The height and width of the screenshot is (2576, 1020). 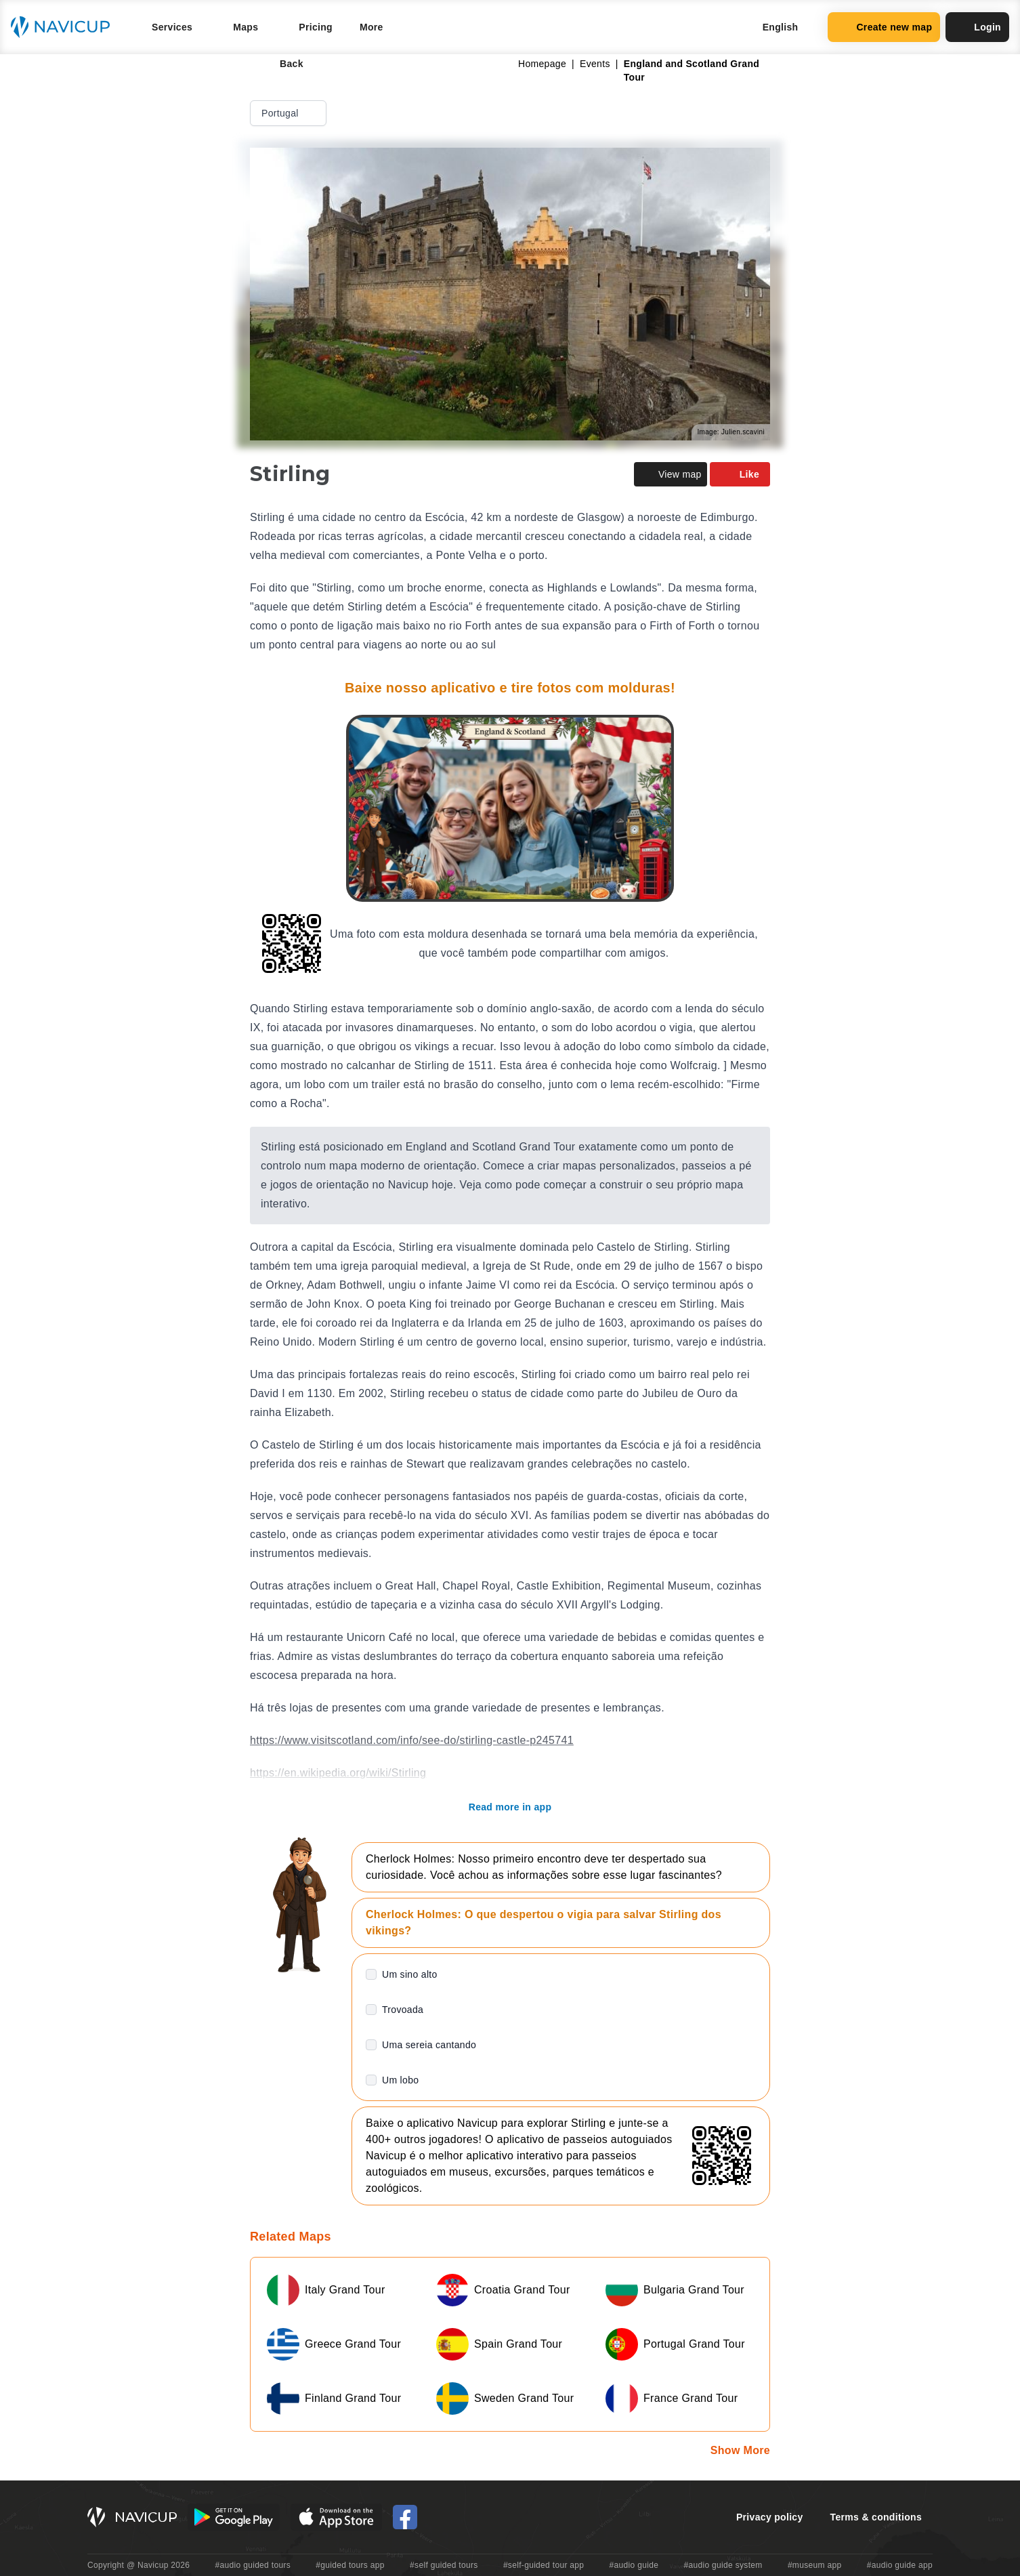 I want to click on Pricing, so click(x=316, y=27).